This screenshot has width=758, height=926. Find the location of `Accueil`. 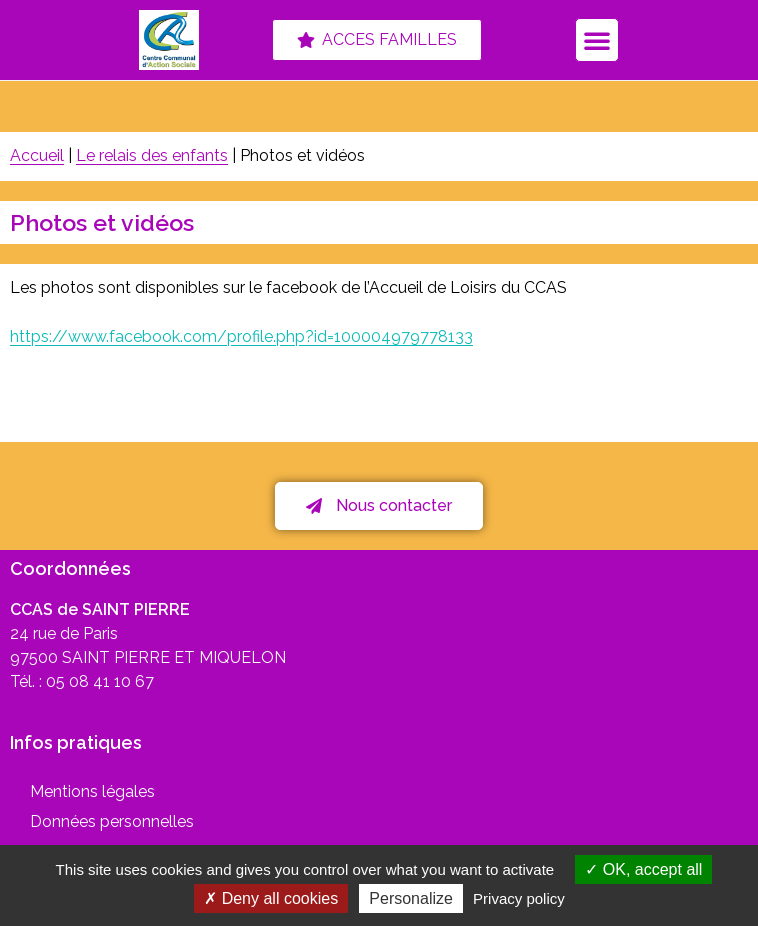

Accueil is located at coordinates (37, 155).